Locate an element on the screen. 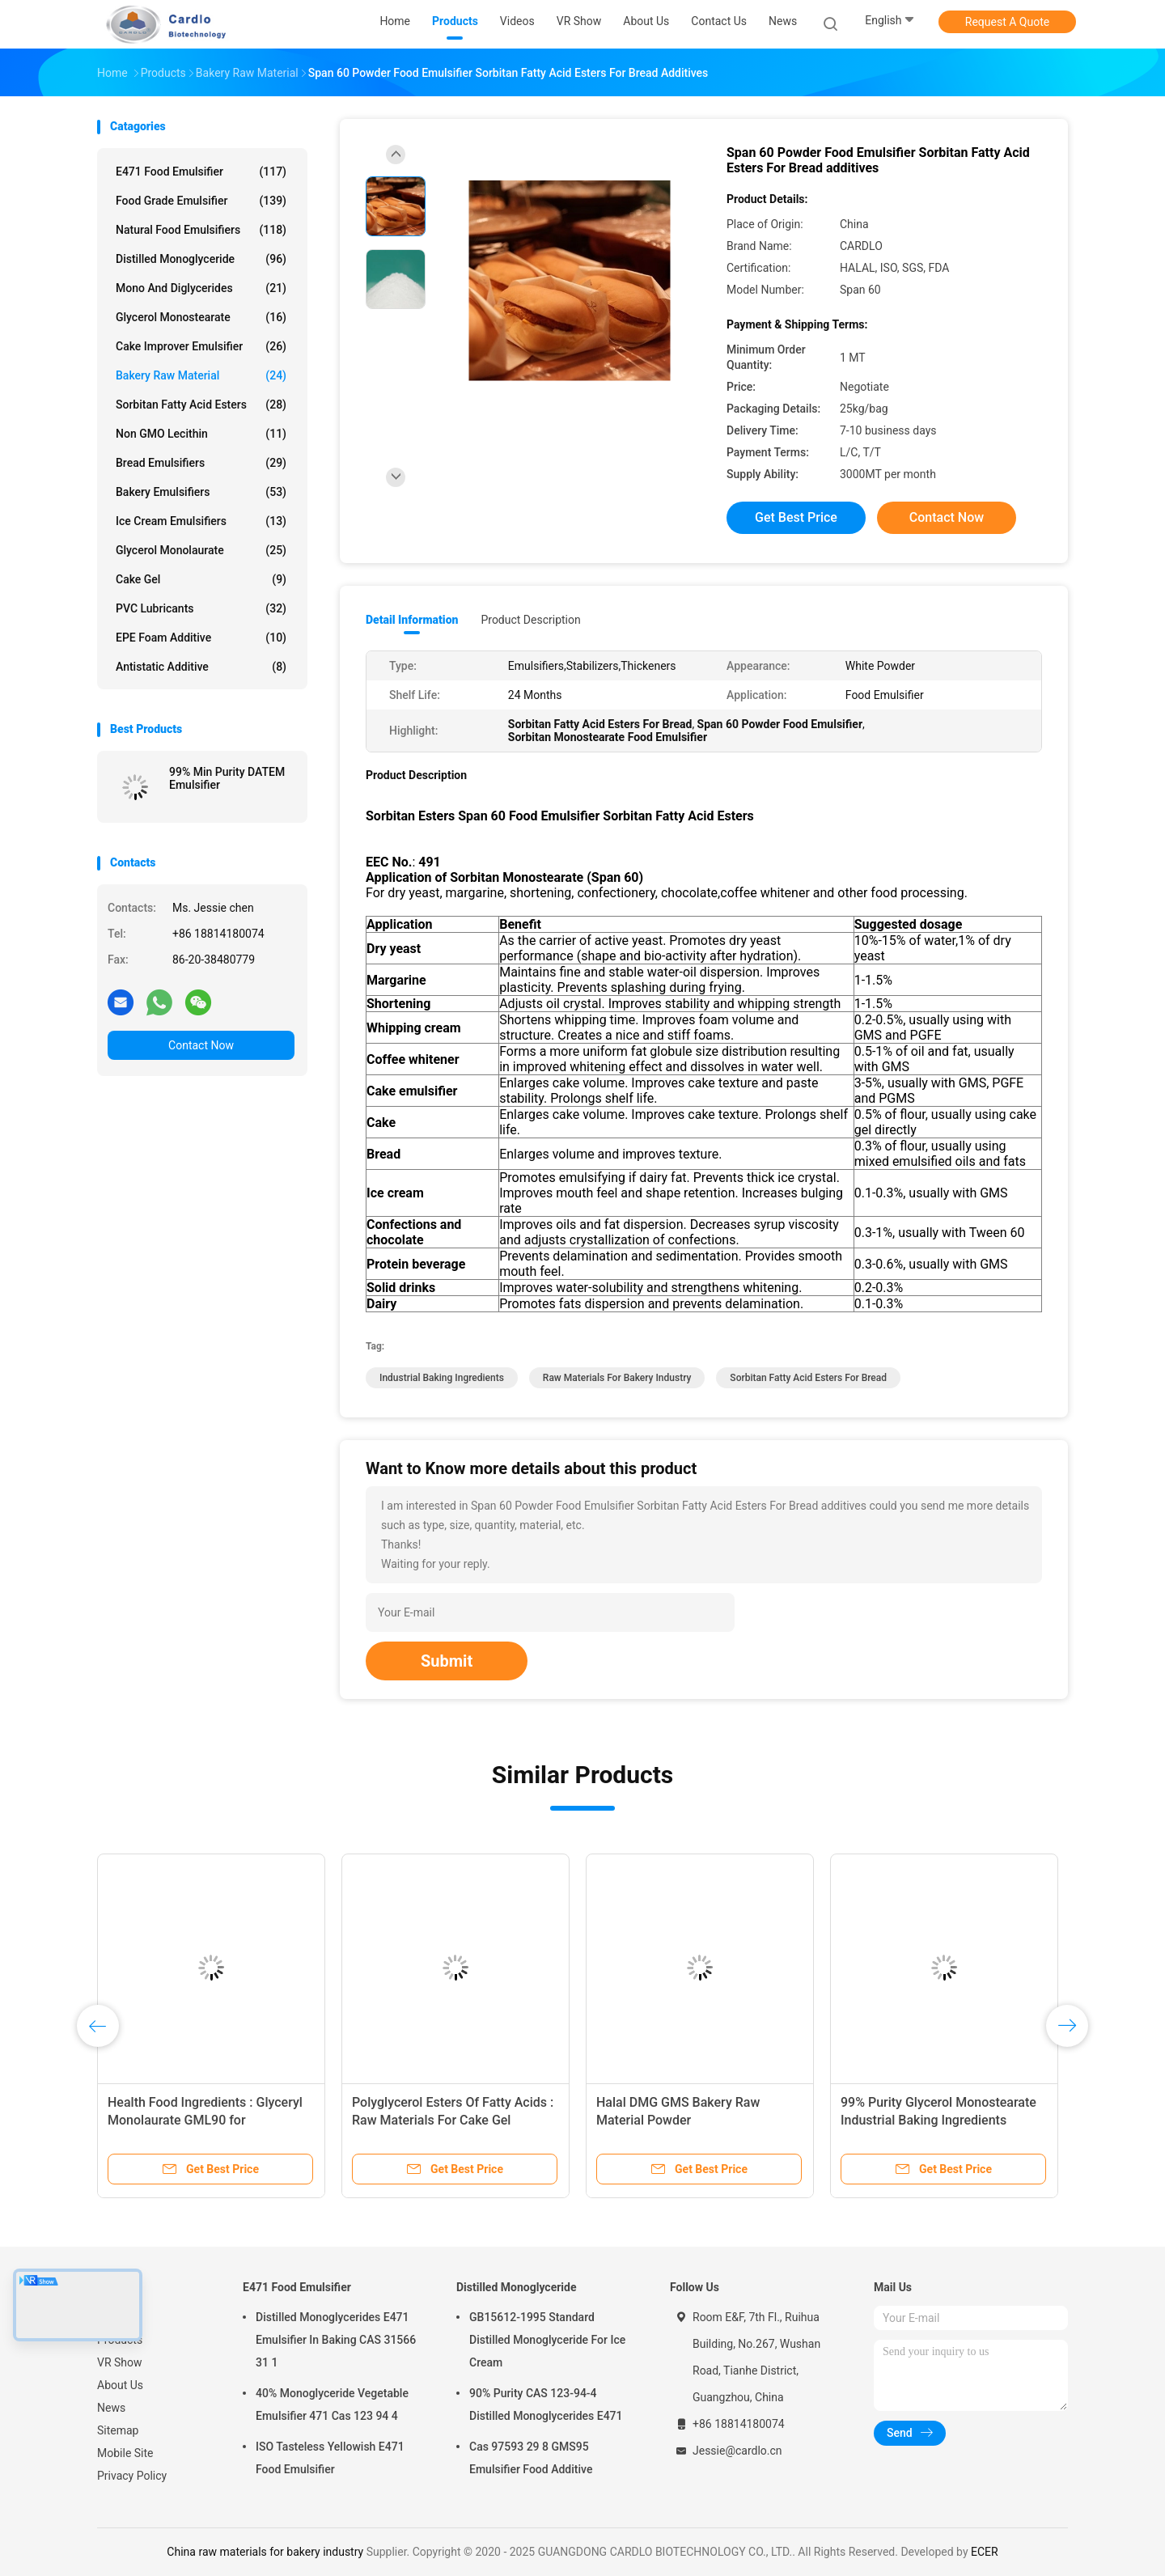 This screenshot has height=2576, width=1165. Bread Emulsifiers is located at coordinates (201, 463).